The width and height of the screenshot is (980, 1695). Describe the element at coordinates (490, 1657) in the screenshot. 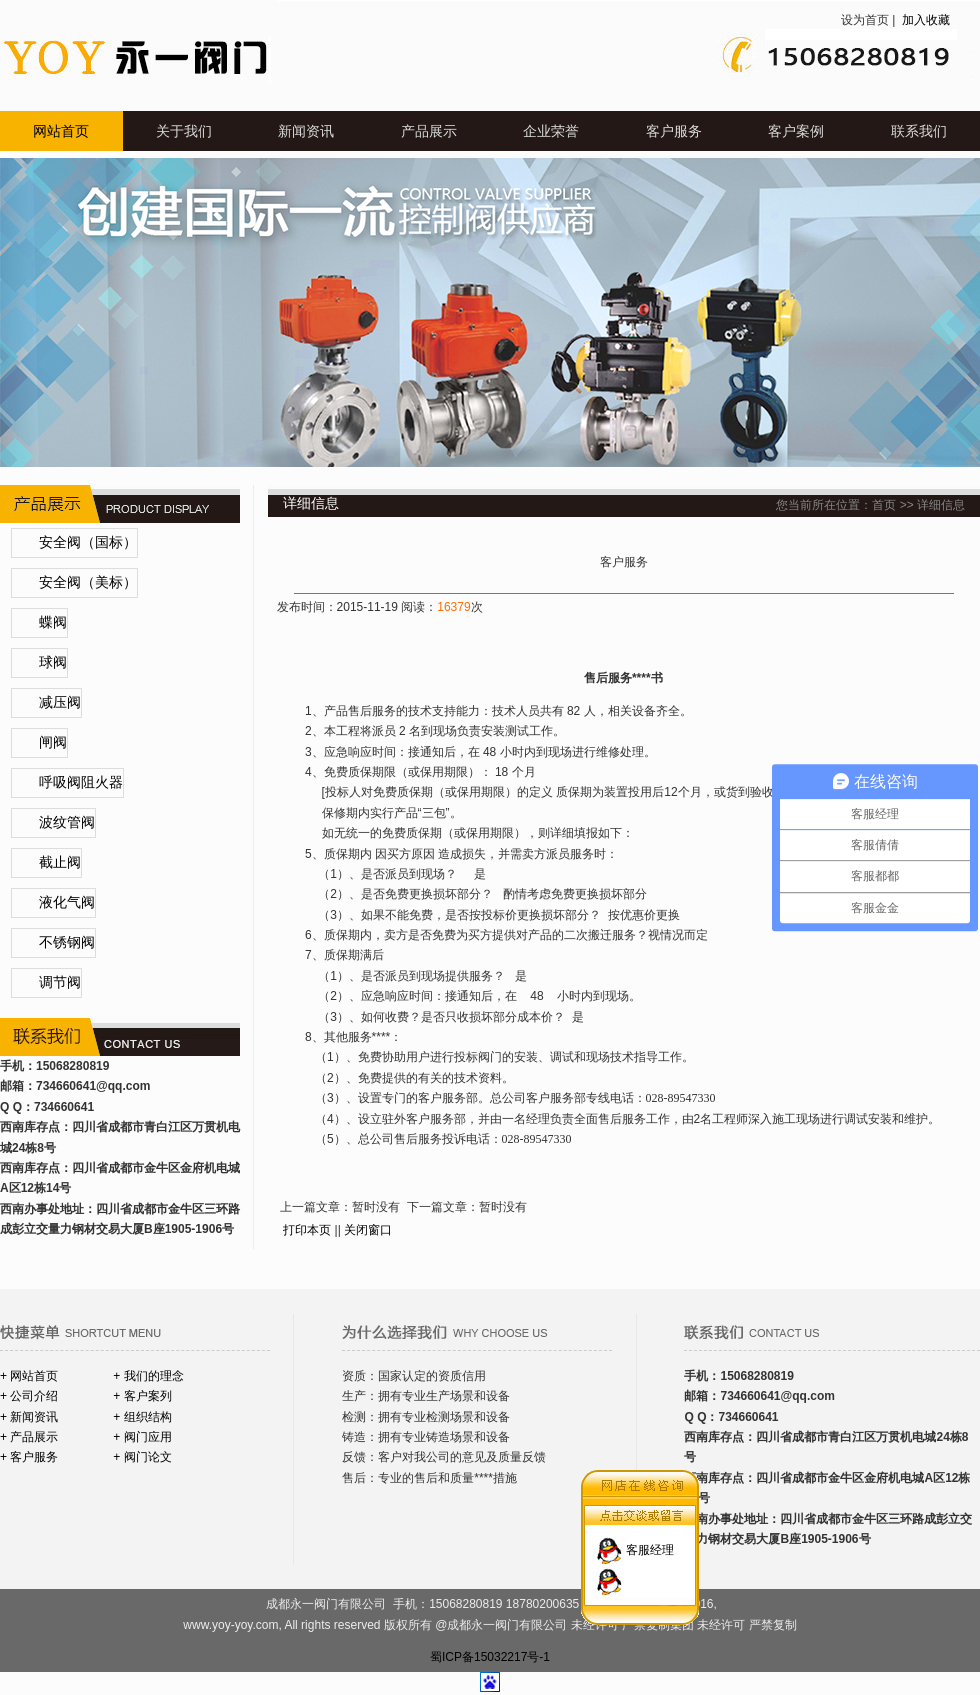

I see `蜀ICP备15032217号-1` at that location.